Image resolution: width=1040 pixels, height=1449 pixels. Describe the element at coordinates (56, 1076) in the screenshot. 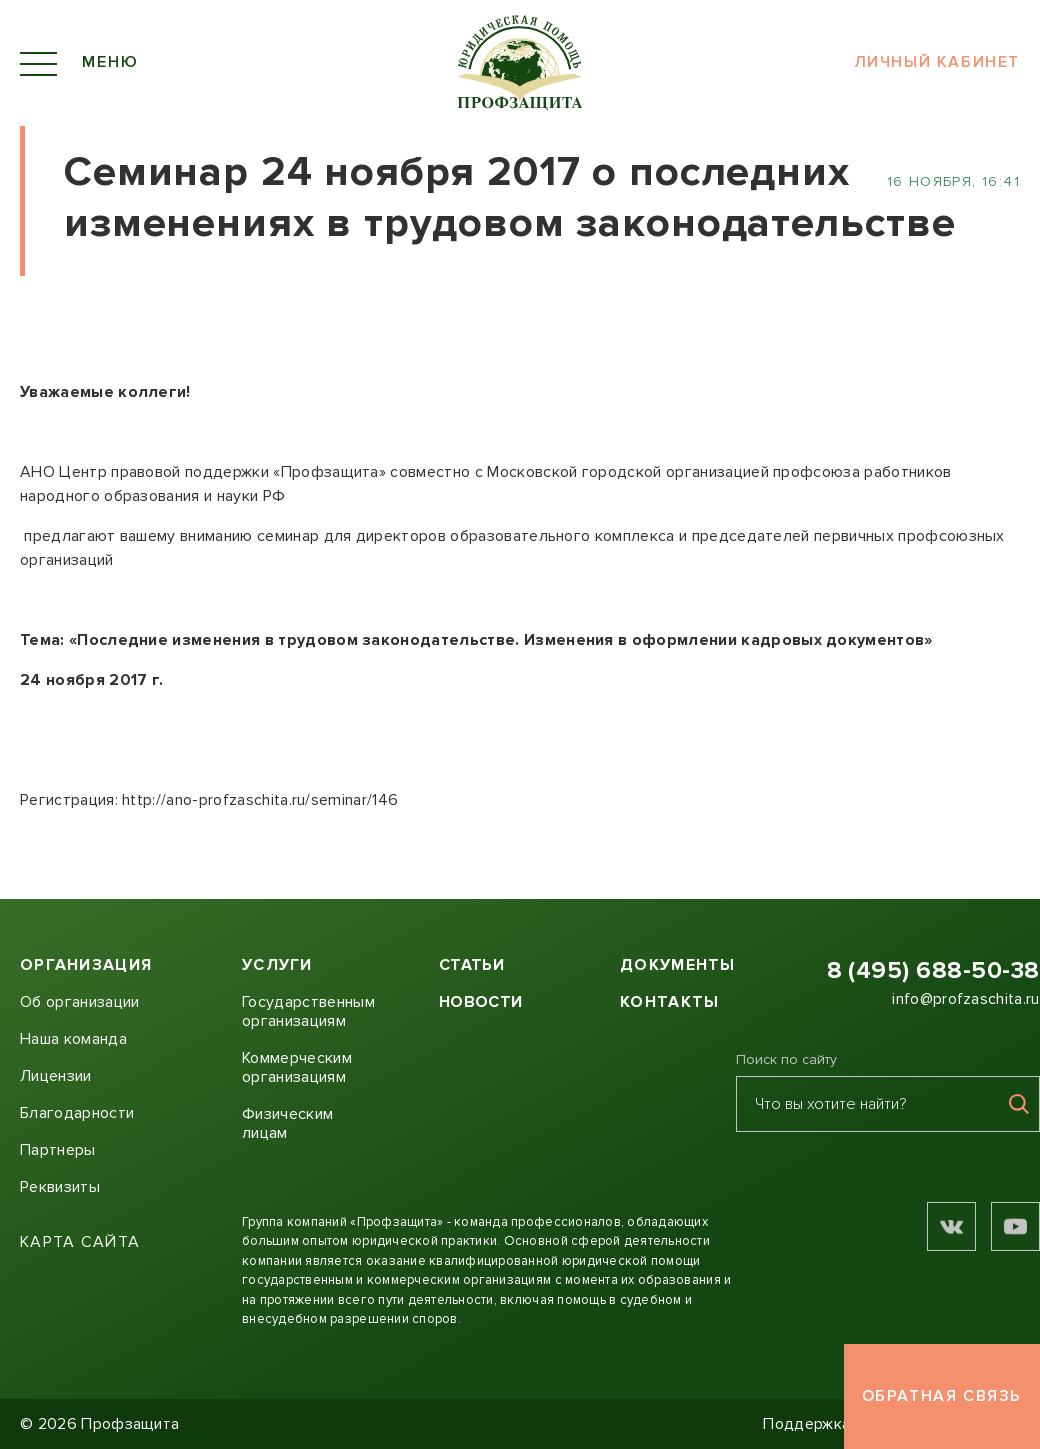

I see `Лицензии` at that location.